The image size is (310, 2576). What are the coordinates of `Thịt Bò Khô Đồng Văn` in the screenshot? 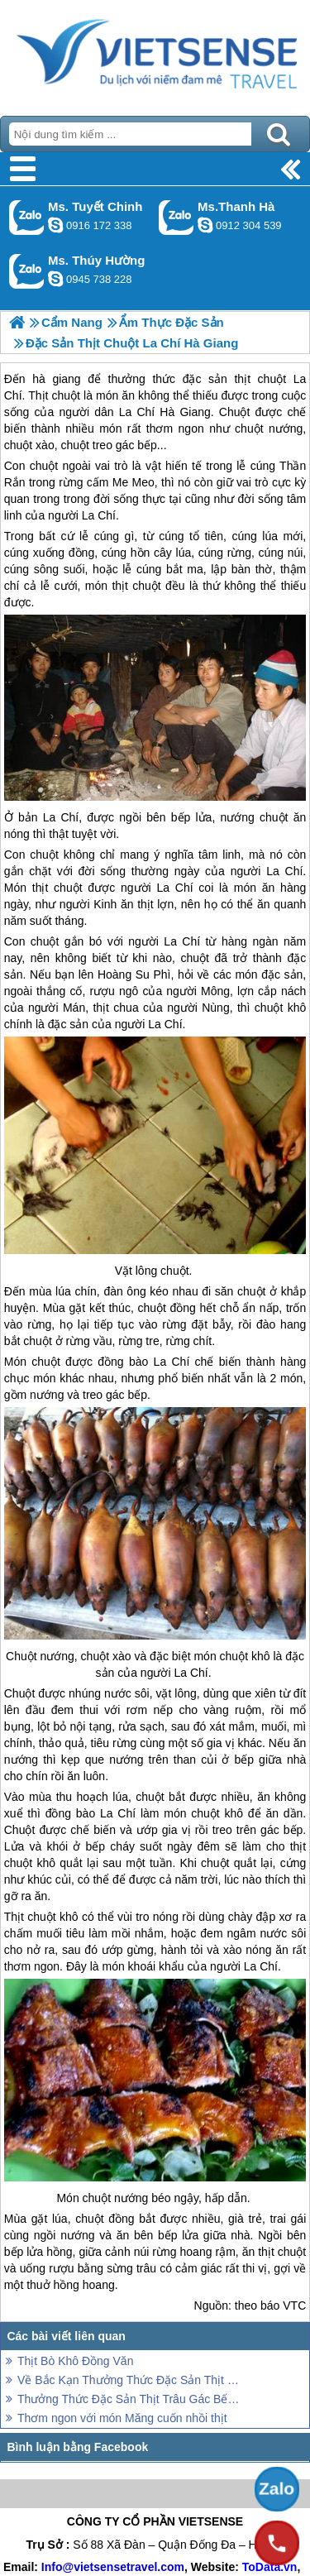 It's located at (75, 2361).